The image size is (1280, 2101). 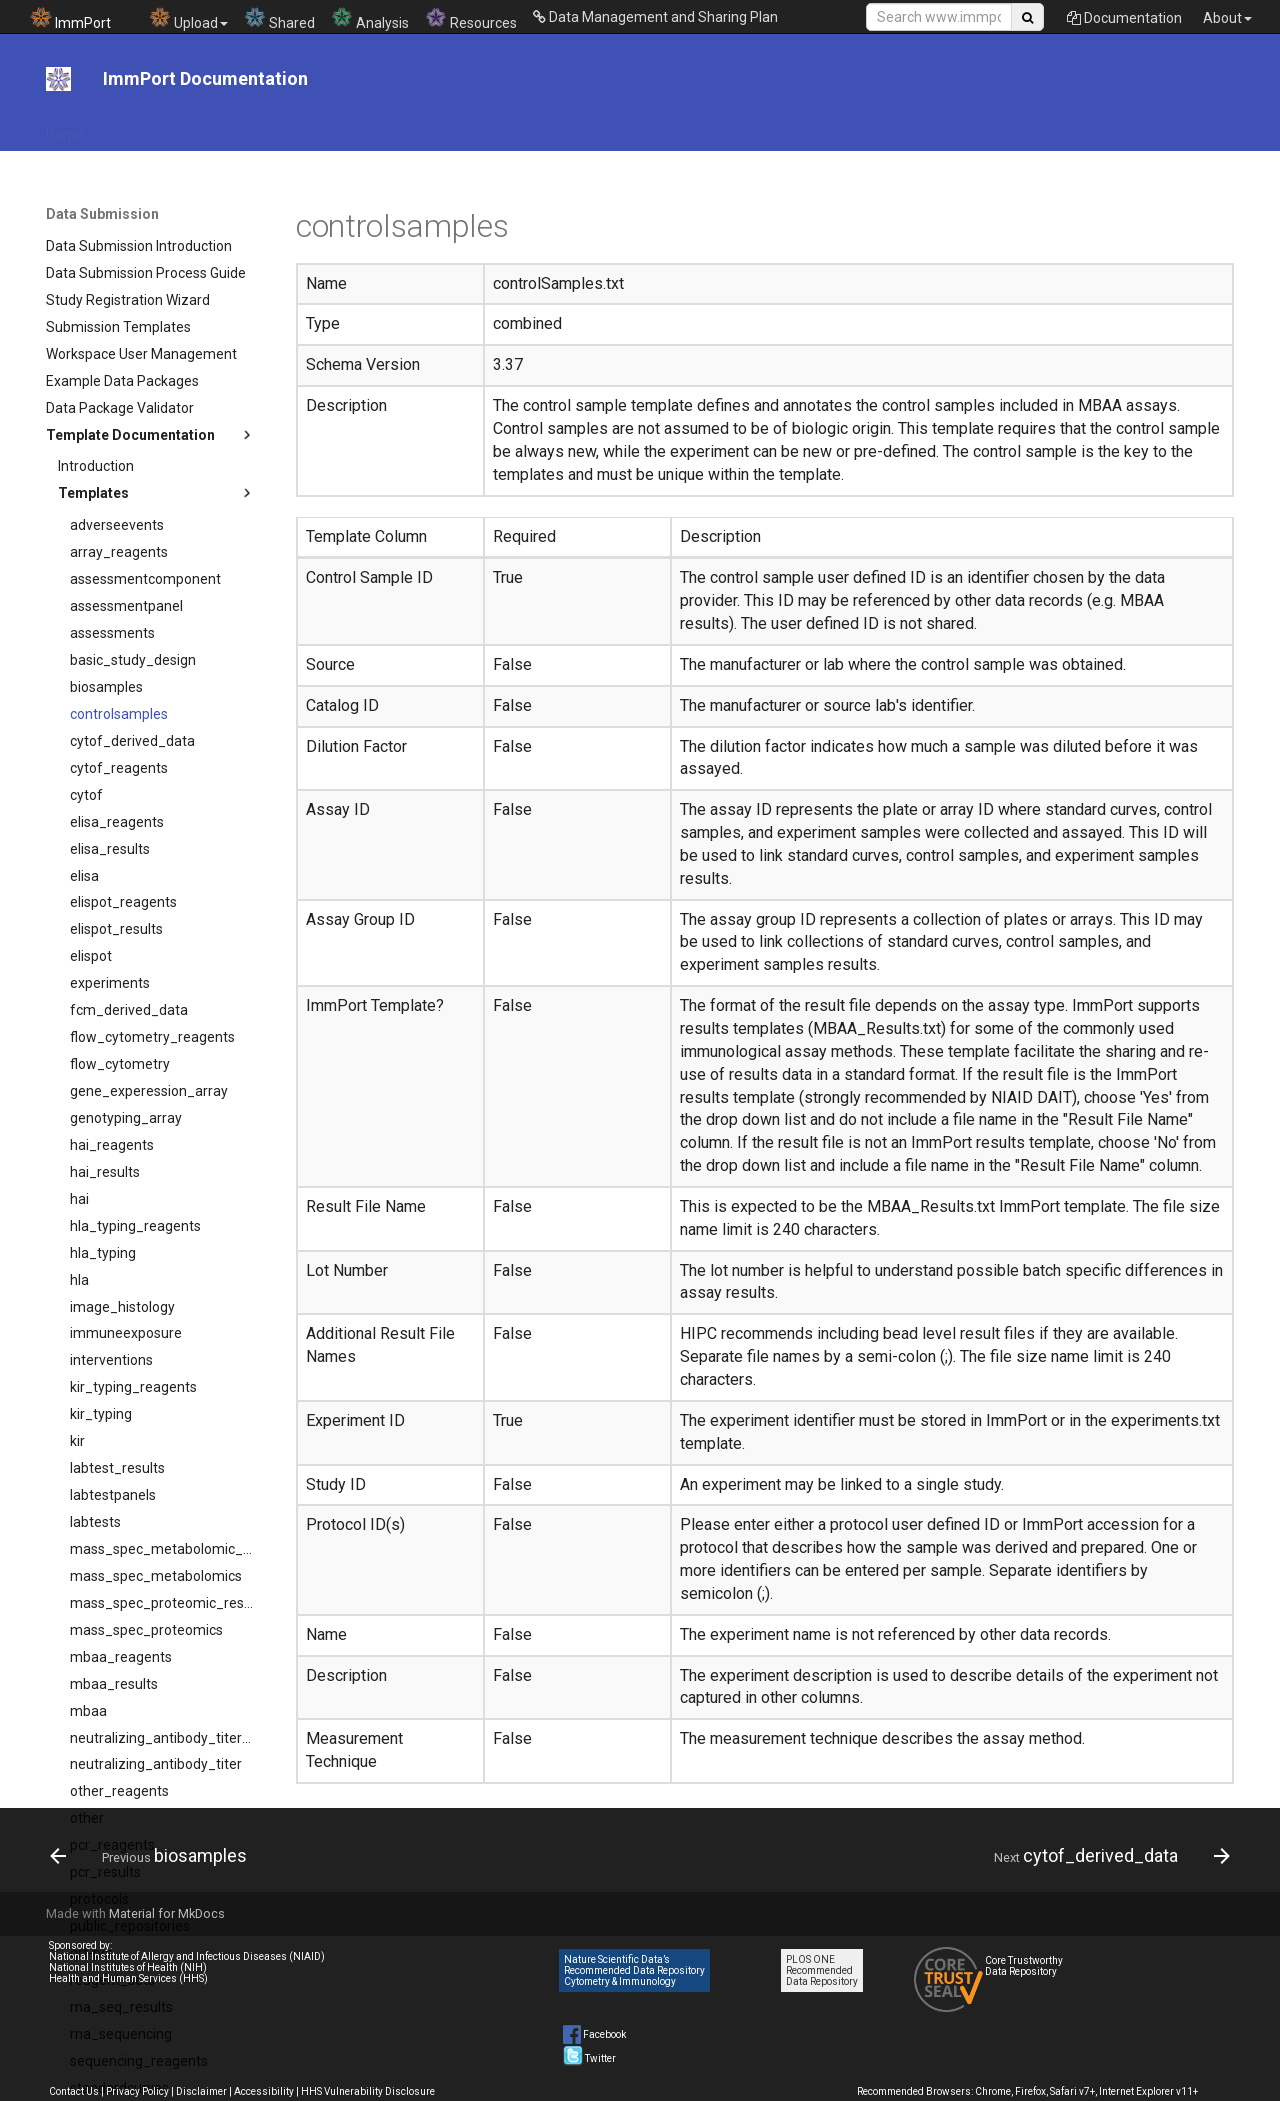 I want to click on System Documentation, so click(x=1101, y=128).